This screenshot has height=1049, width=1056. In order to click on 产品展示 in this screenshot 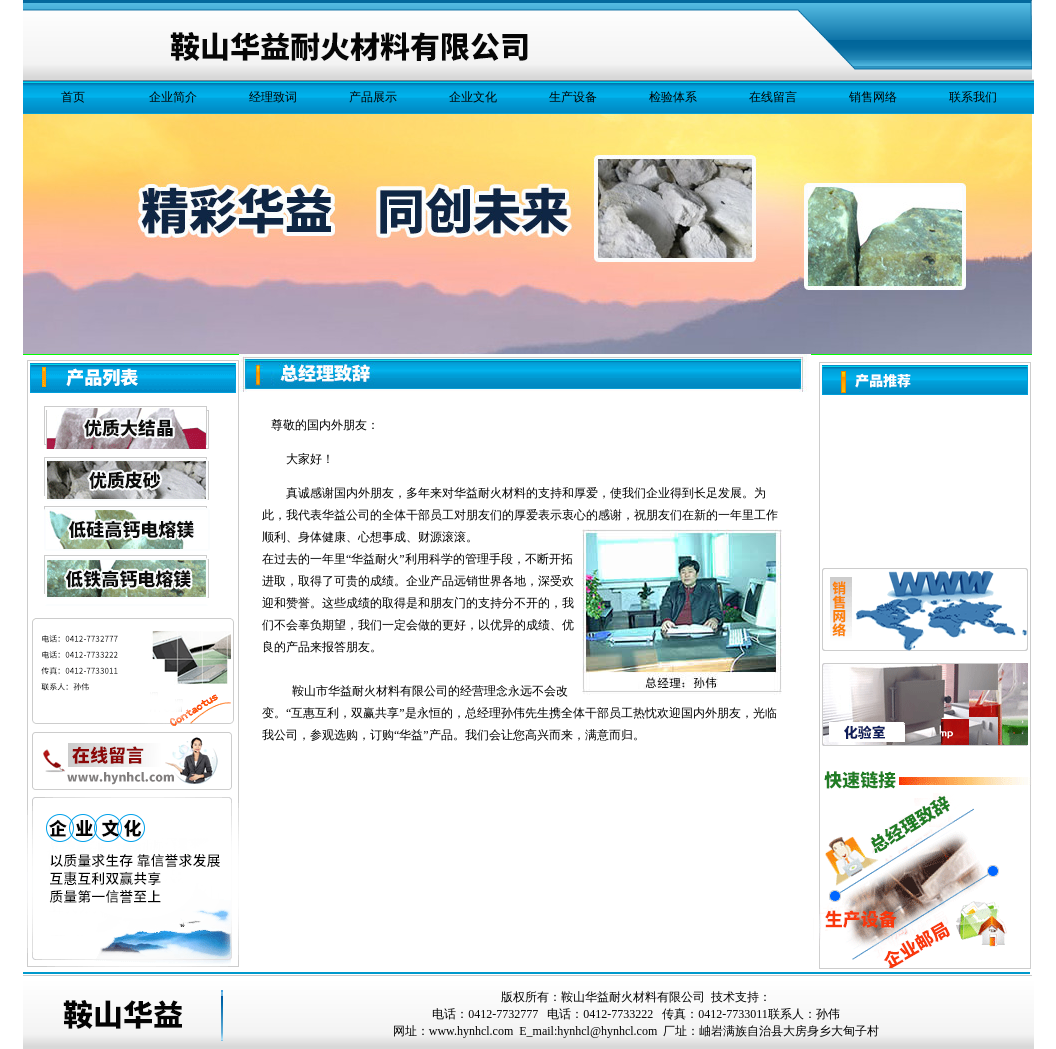, I will do `click(373, 97)`.